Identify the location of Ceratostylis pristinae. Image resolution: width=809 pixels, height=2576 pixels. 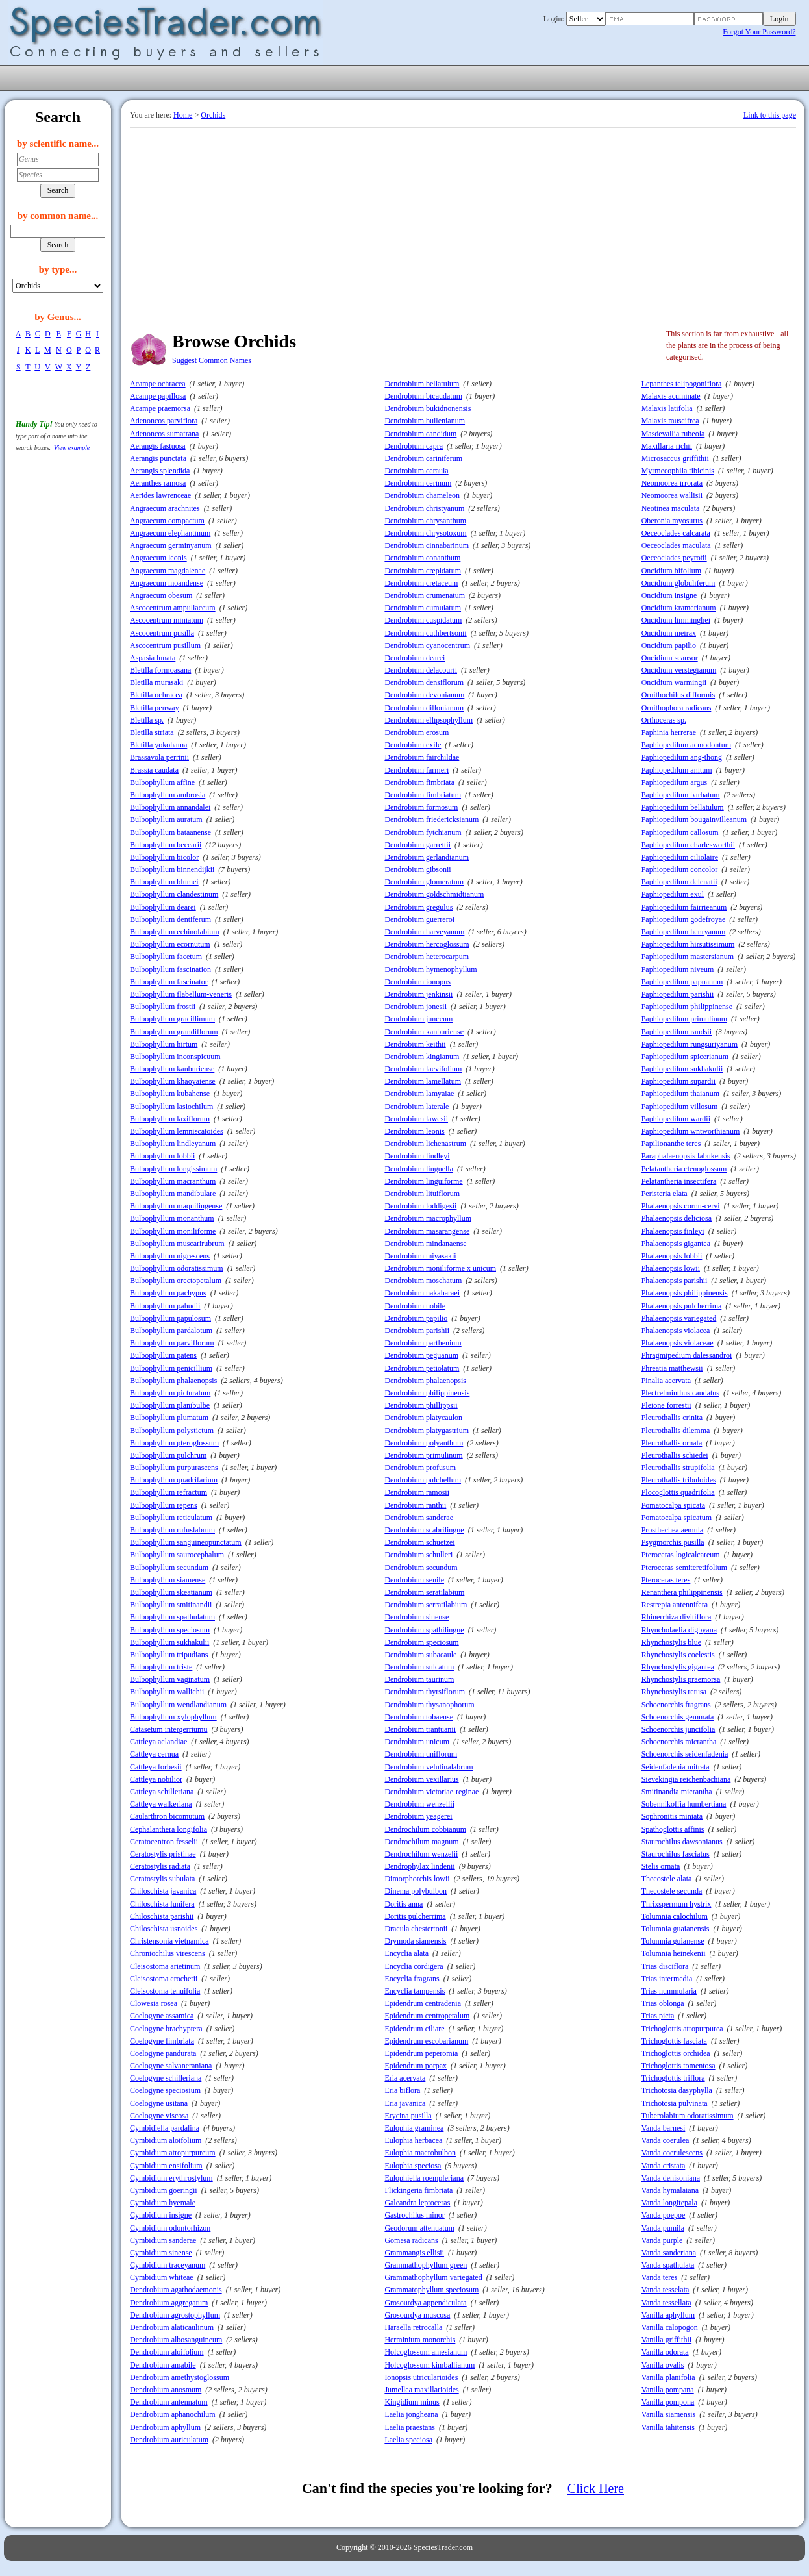
(163, 1853).